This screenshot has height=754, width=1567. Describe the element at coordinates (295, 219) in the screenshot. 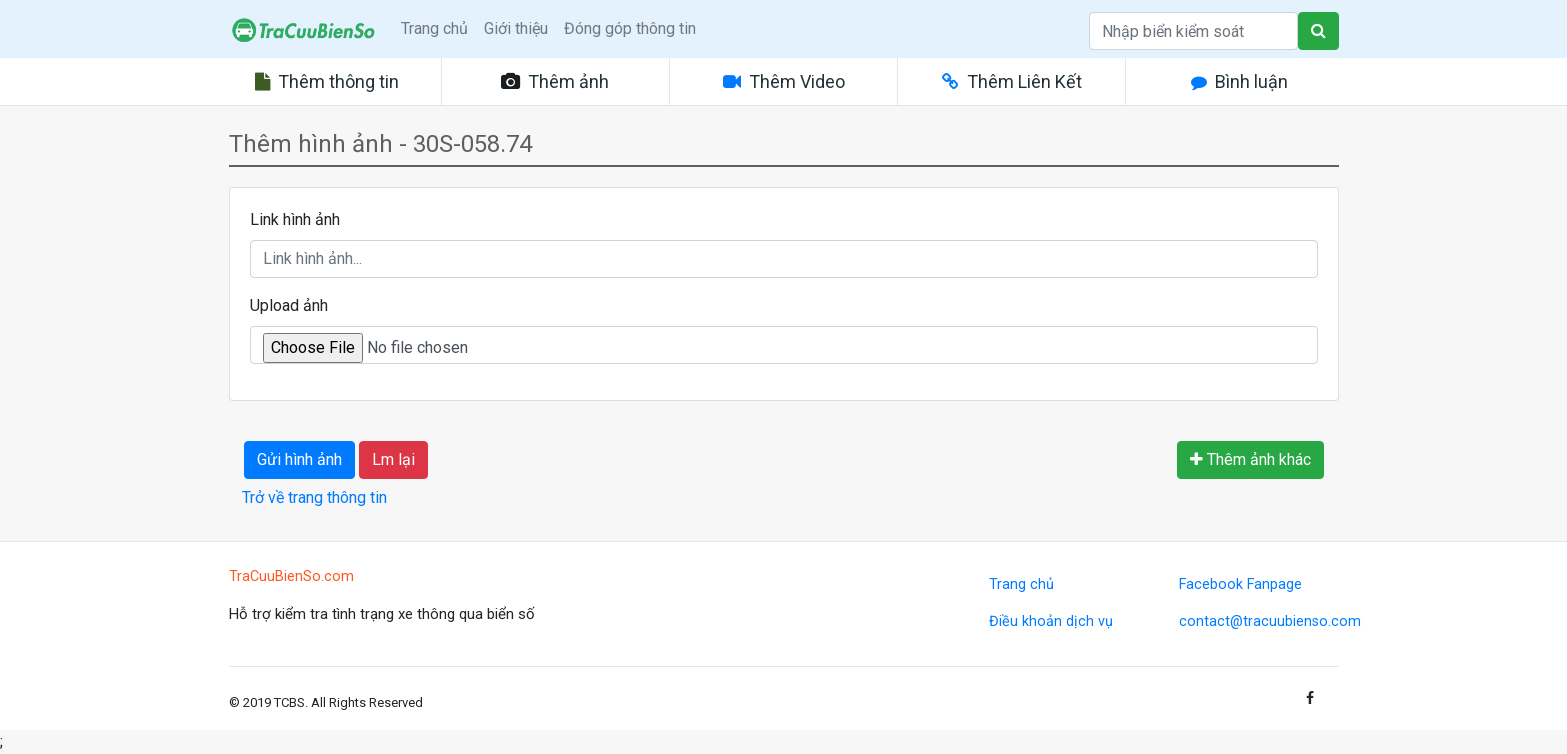

I see `Link hình ảnh` at that location.